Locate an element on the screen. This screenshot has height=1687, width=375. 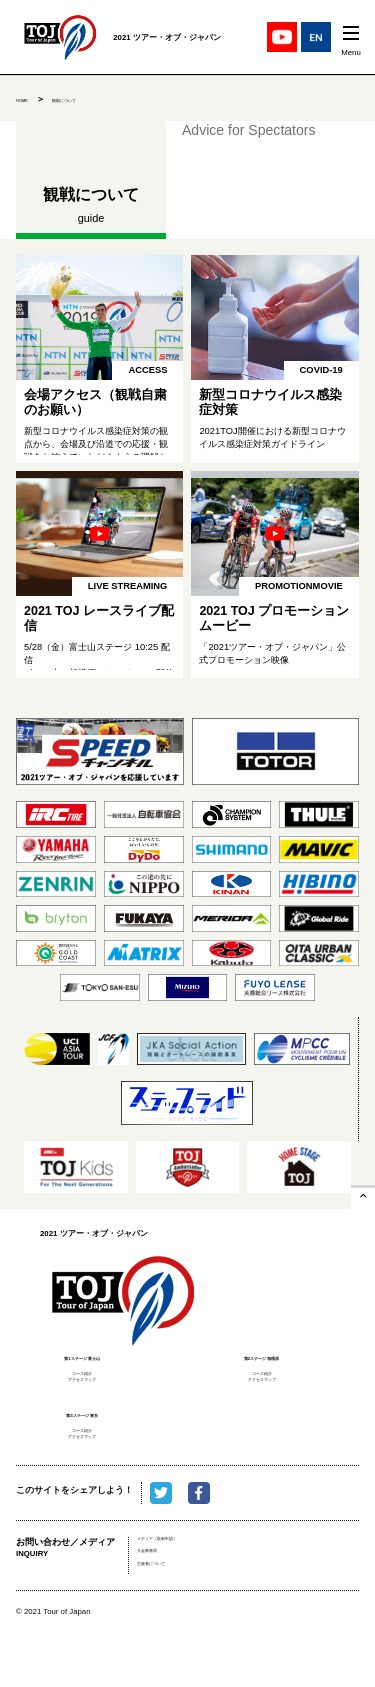
観戦について is located at coordinates (96, 99).